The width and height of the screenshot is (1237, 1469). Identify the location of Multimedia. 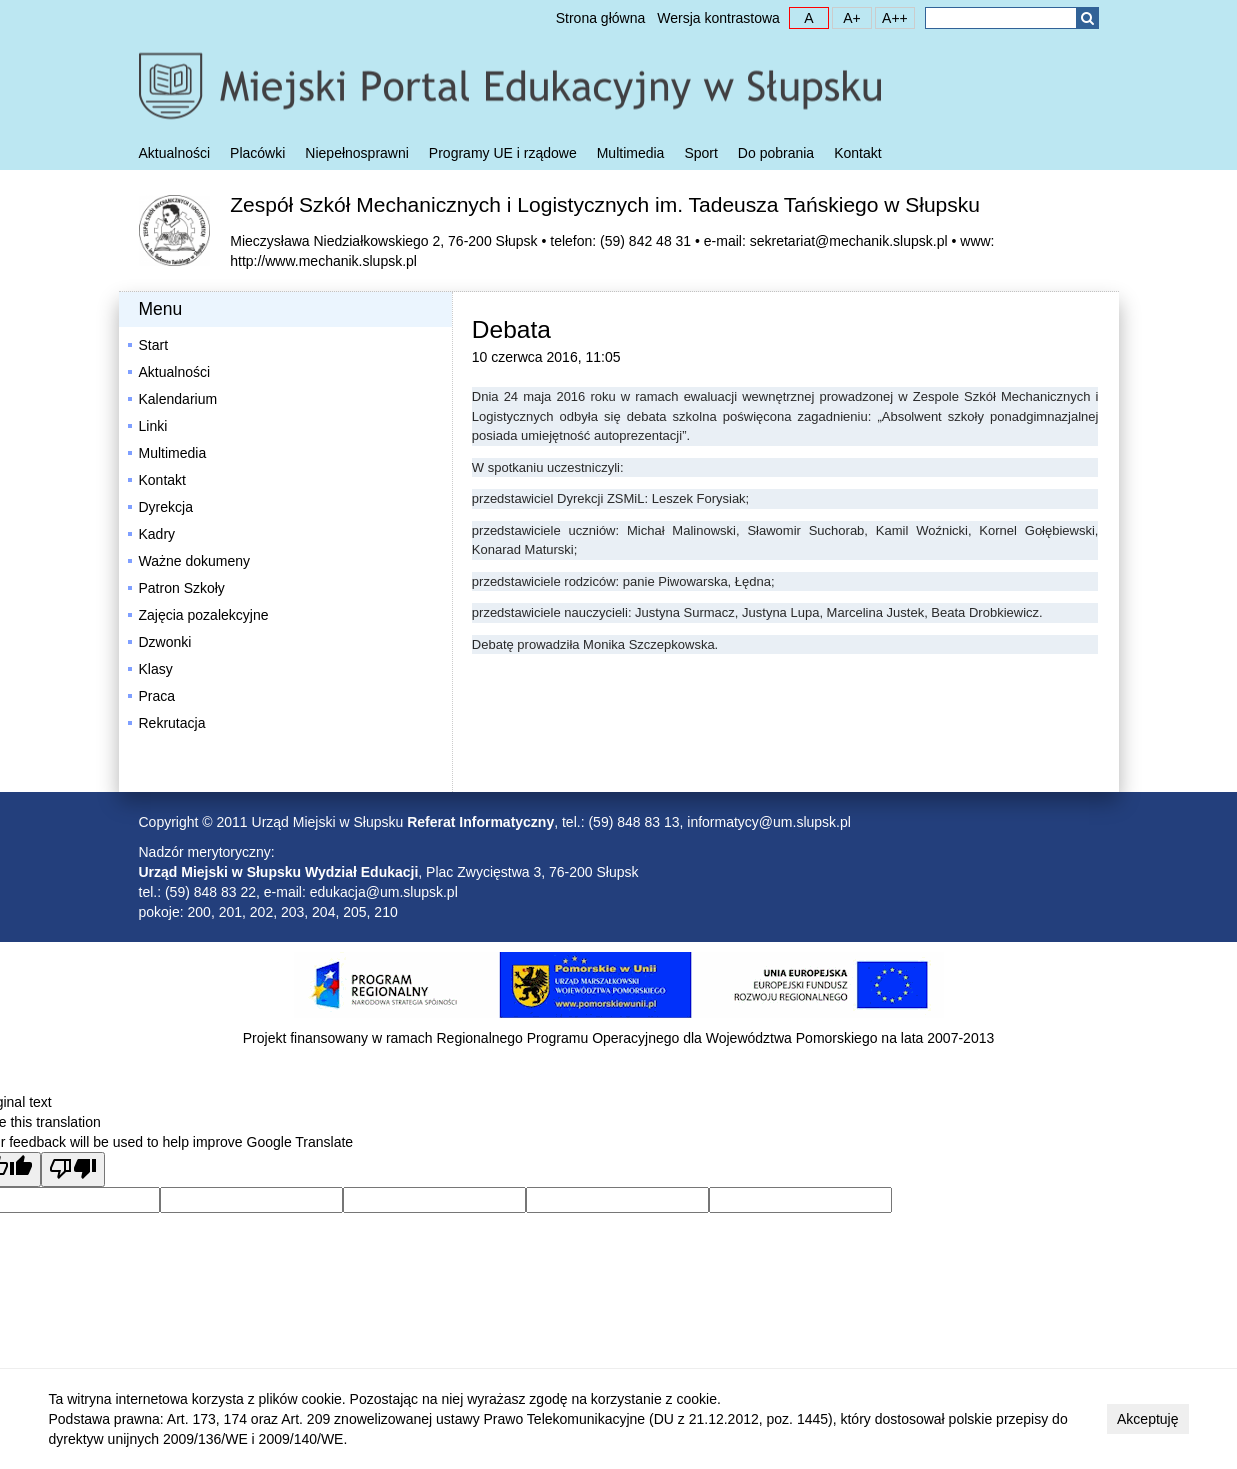
(631, 153).